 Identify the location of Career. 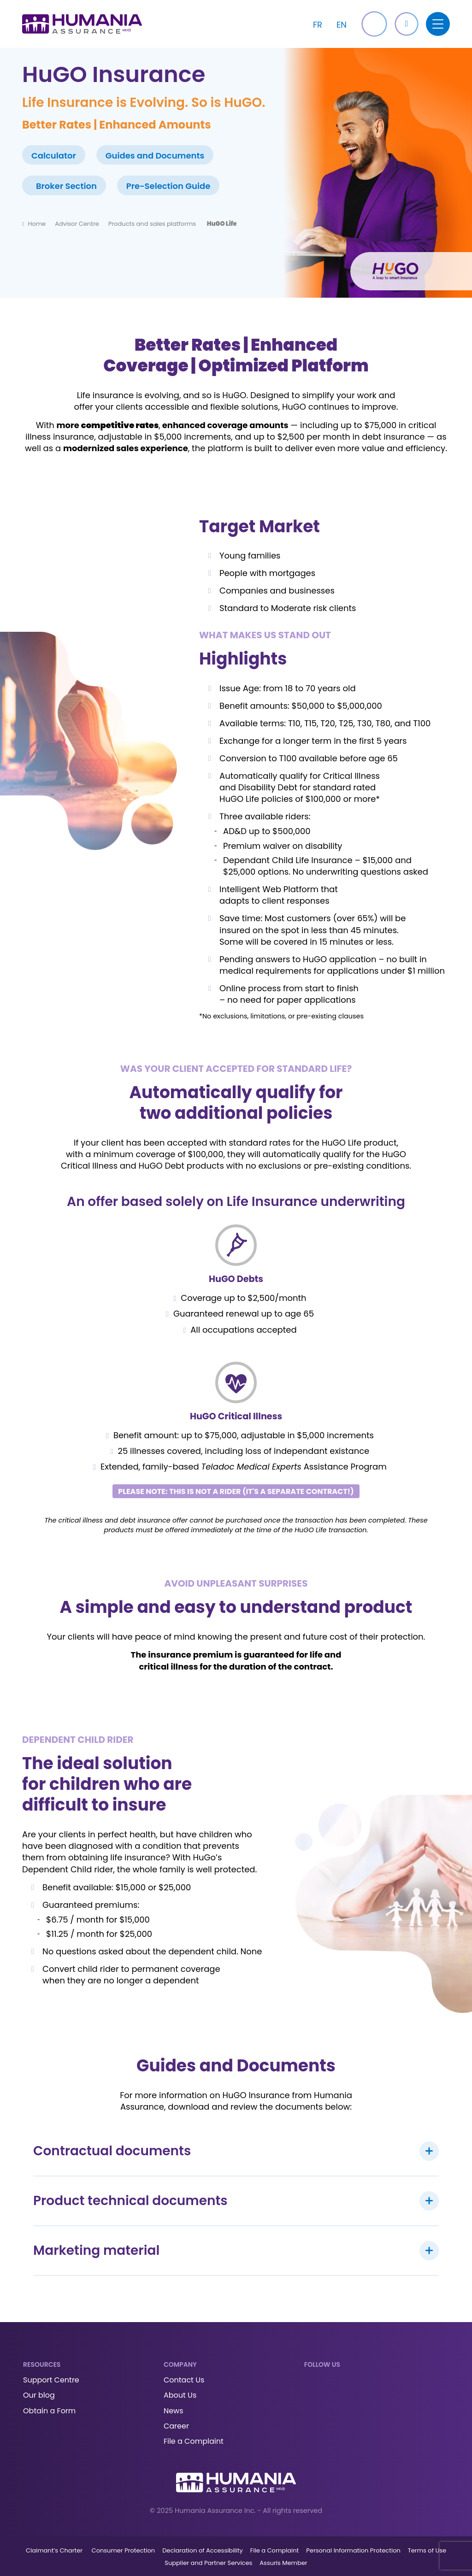
(176, 2426).